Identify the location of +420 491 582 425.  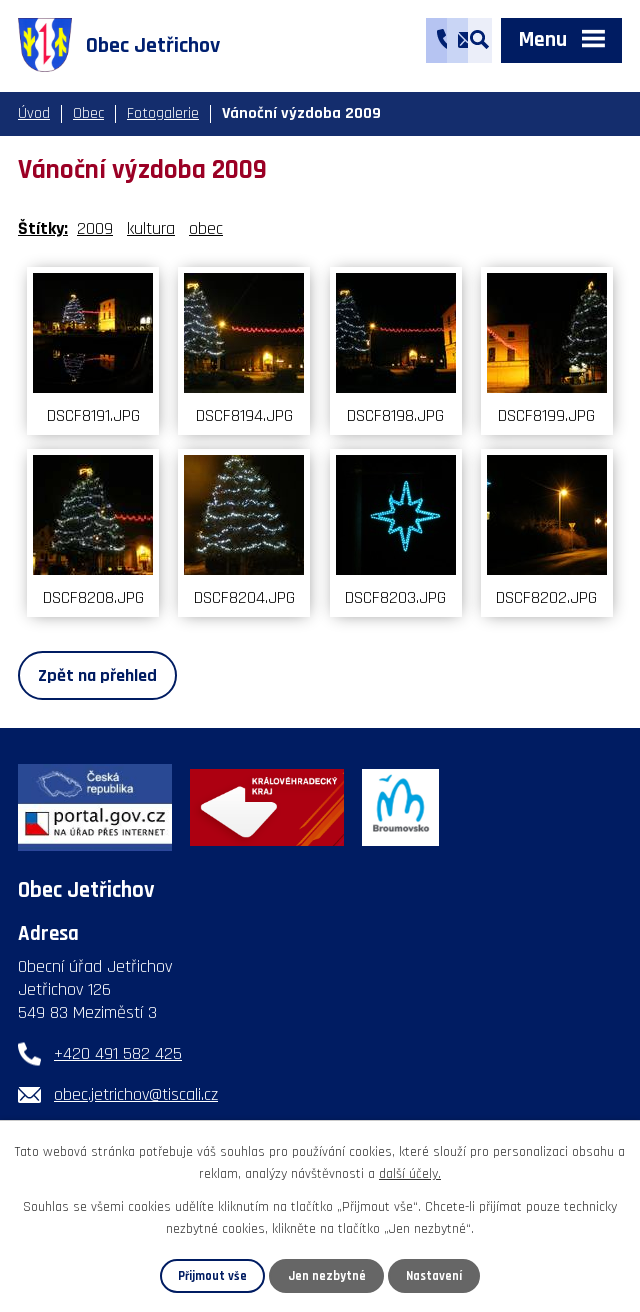
(118, 1053).